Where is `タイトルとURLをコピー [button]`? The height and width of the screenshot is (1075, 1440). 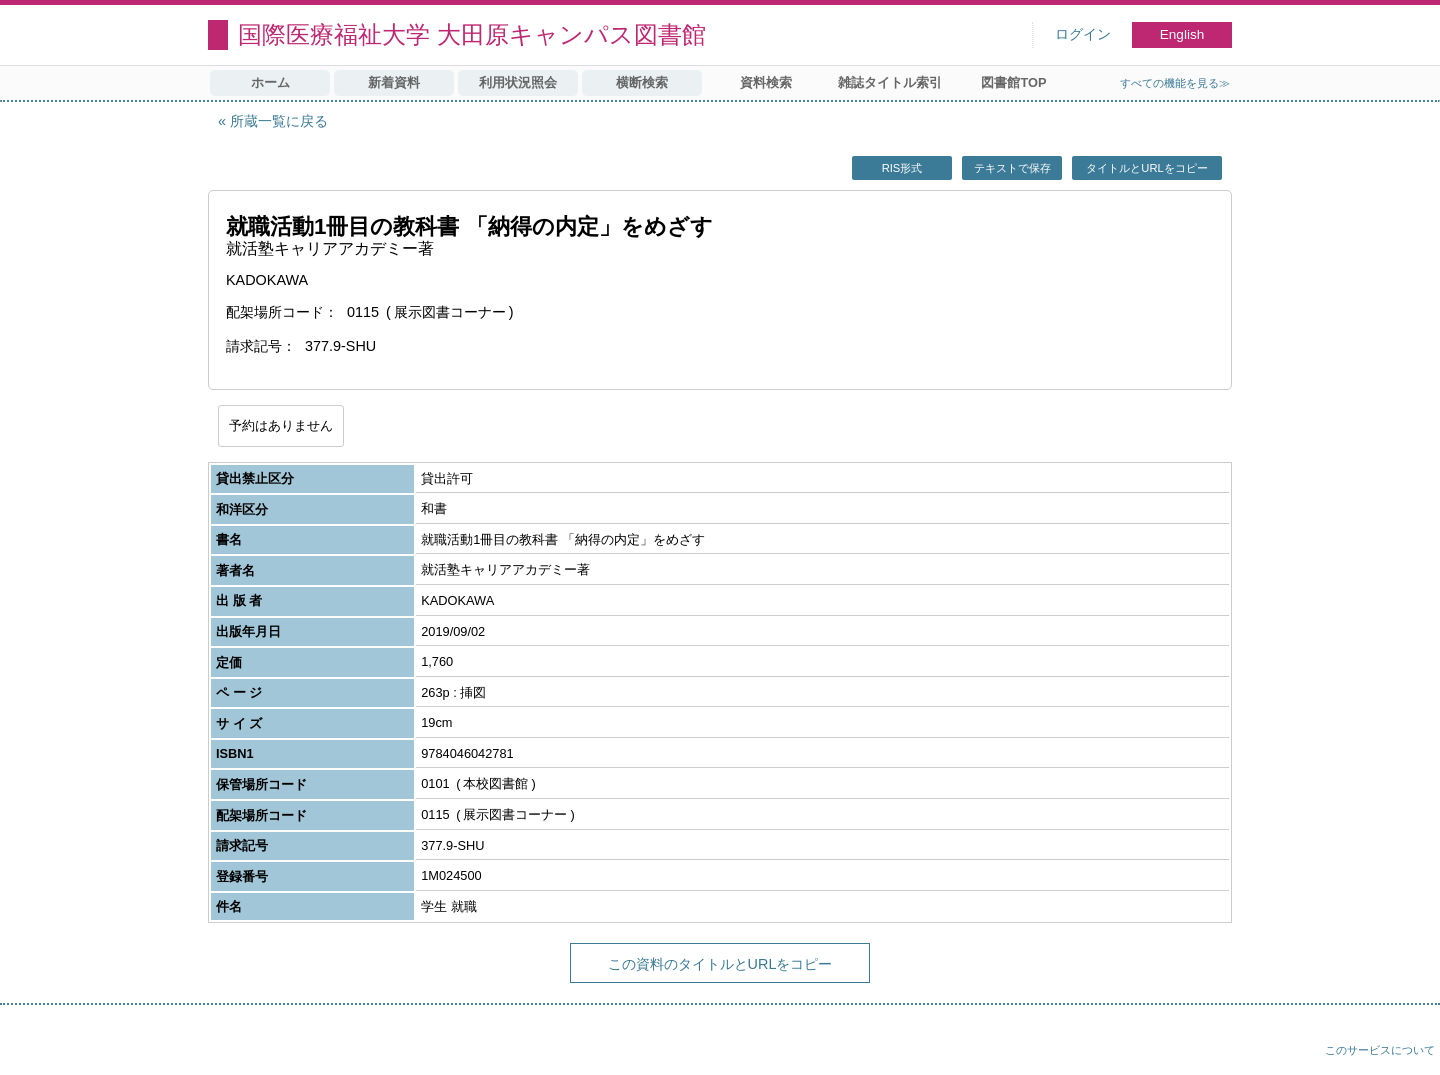 タイトルとURLをコピー [button] is located at coordinates (1146, 168).